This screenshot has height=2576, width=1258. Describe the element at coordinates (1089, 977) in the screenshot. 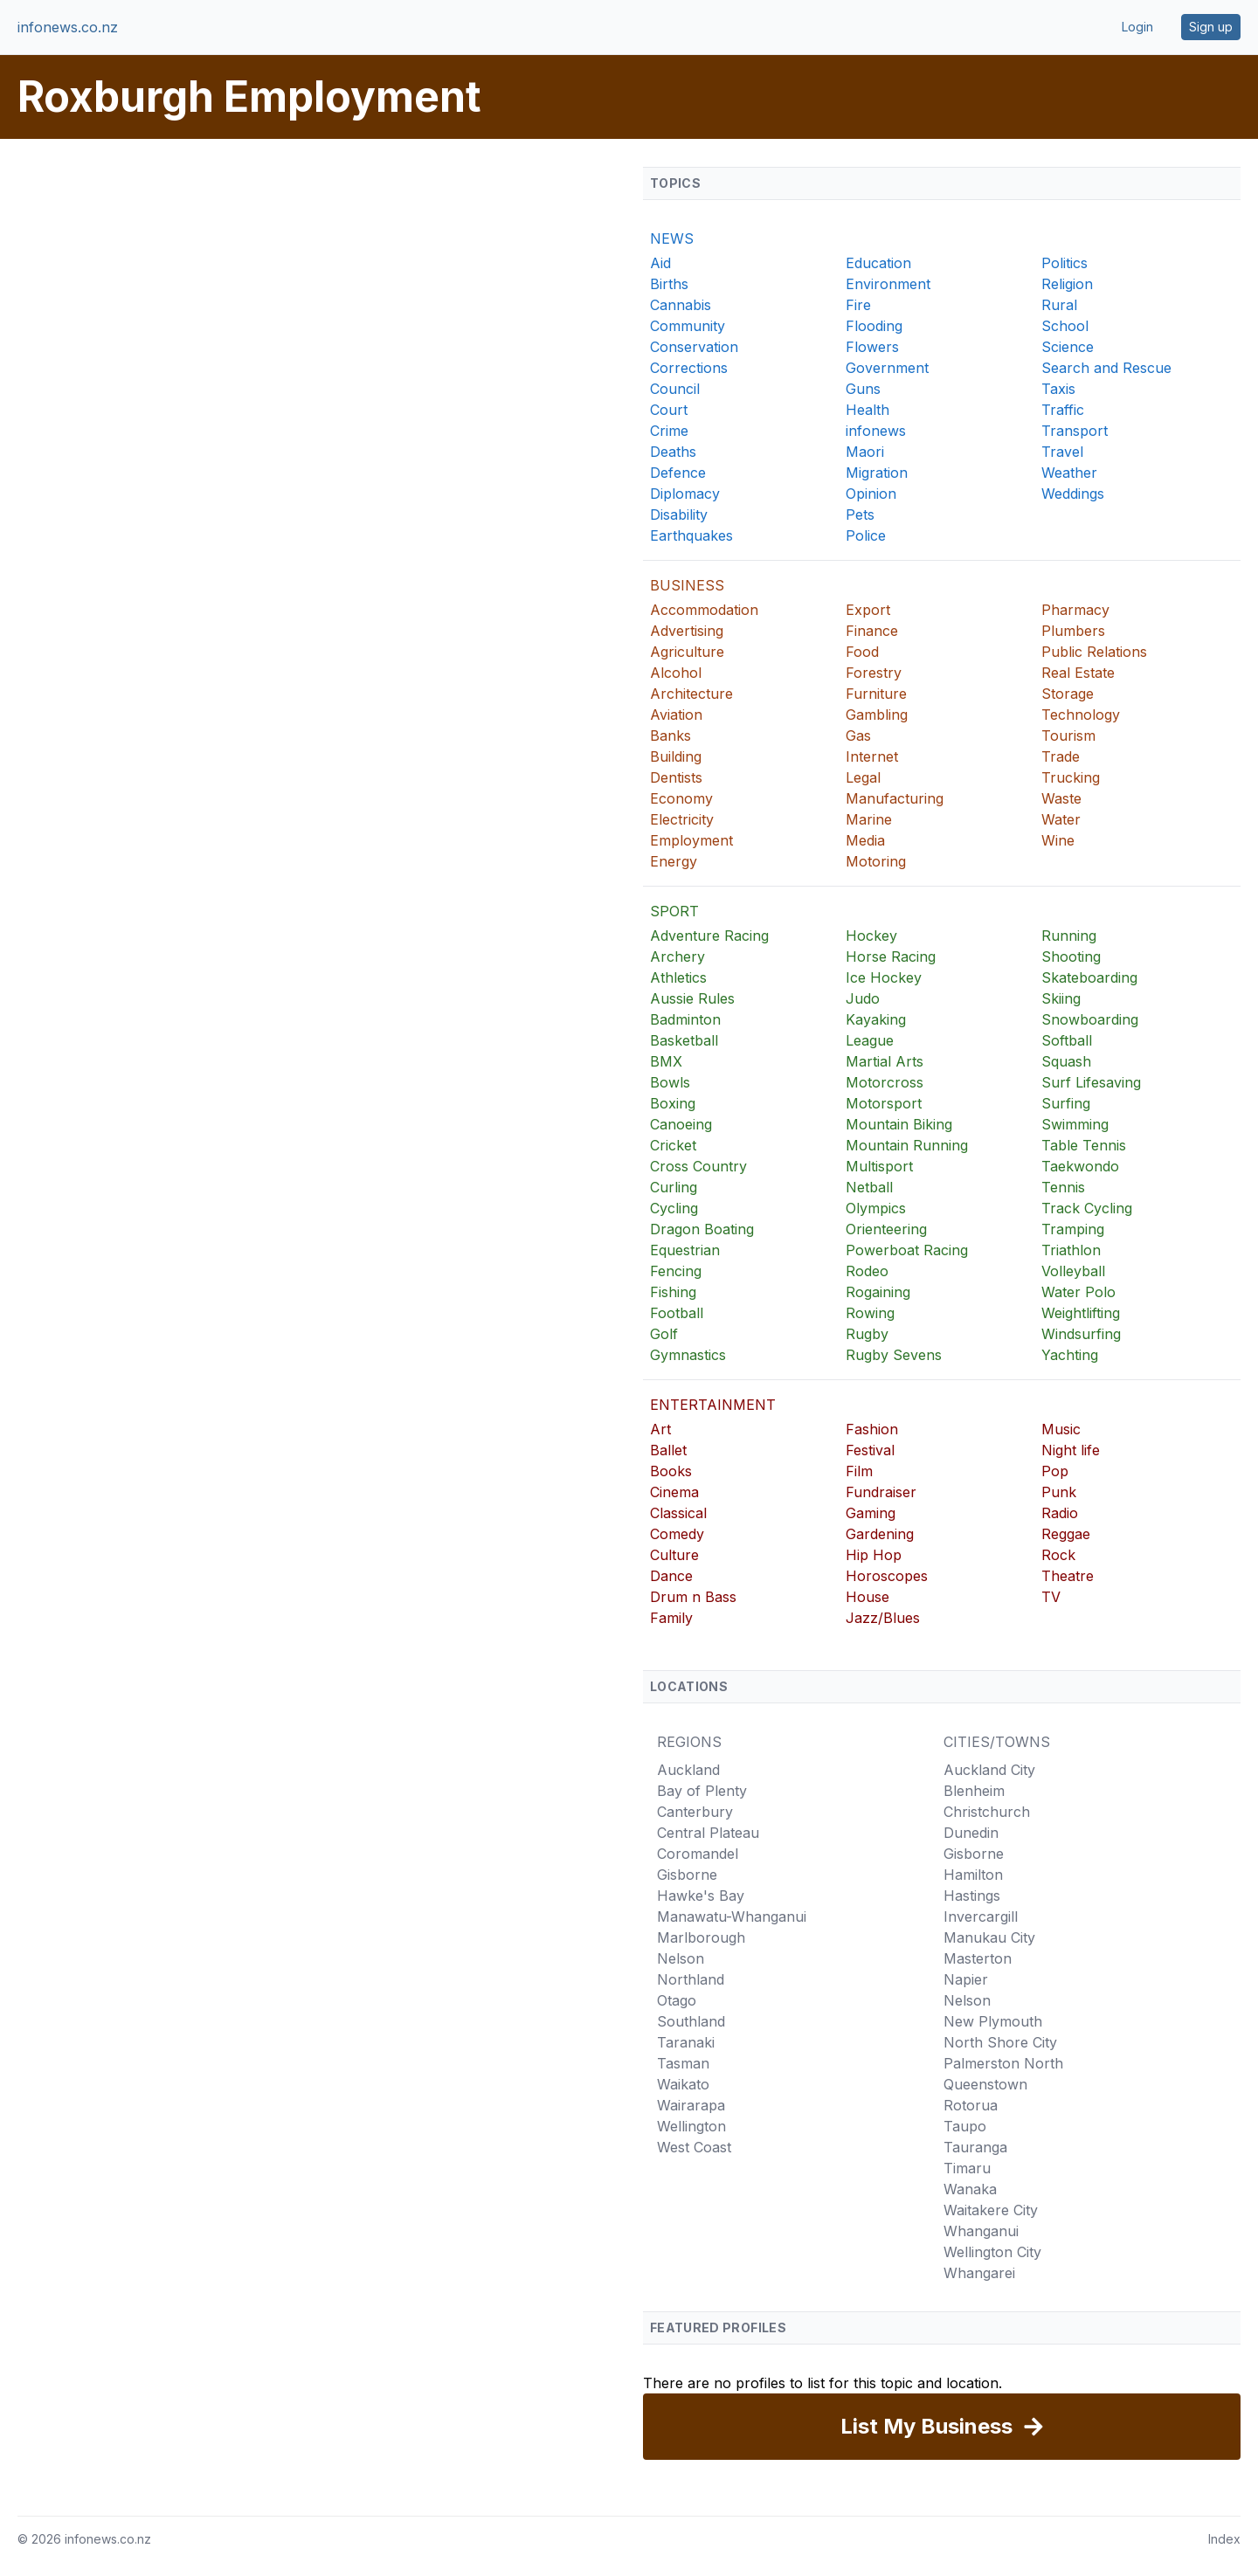

I see `Skateboarding` at that location.